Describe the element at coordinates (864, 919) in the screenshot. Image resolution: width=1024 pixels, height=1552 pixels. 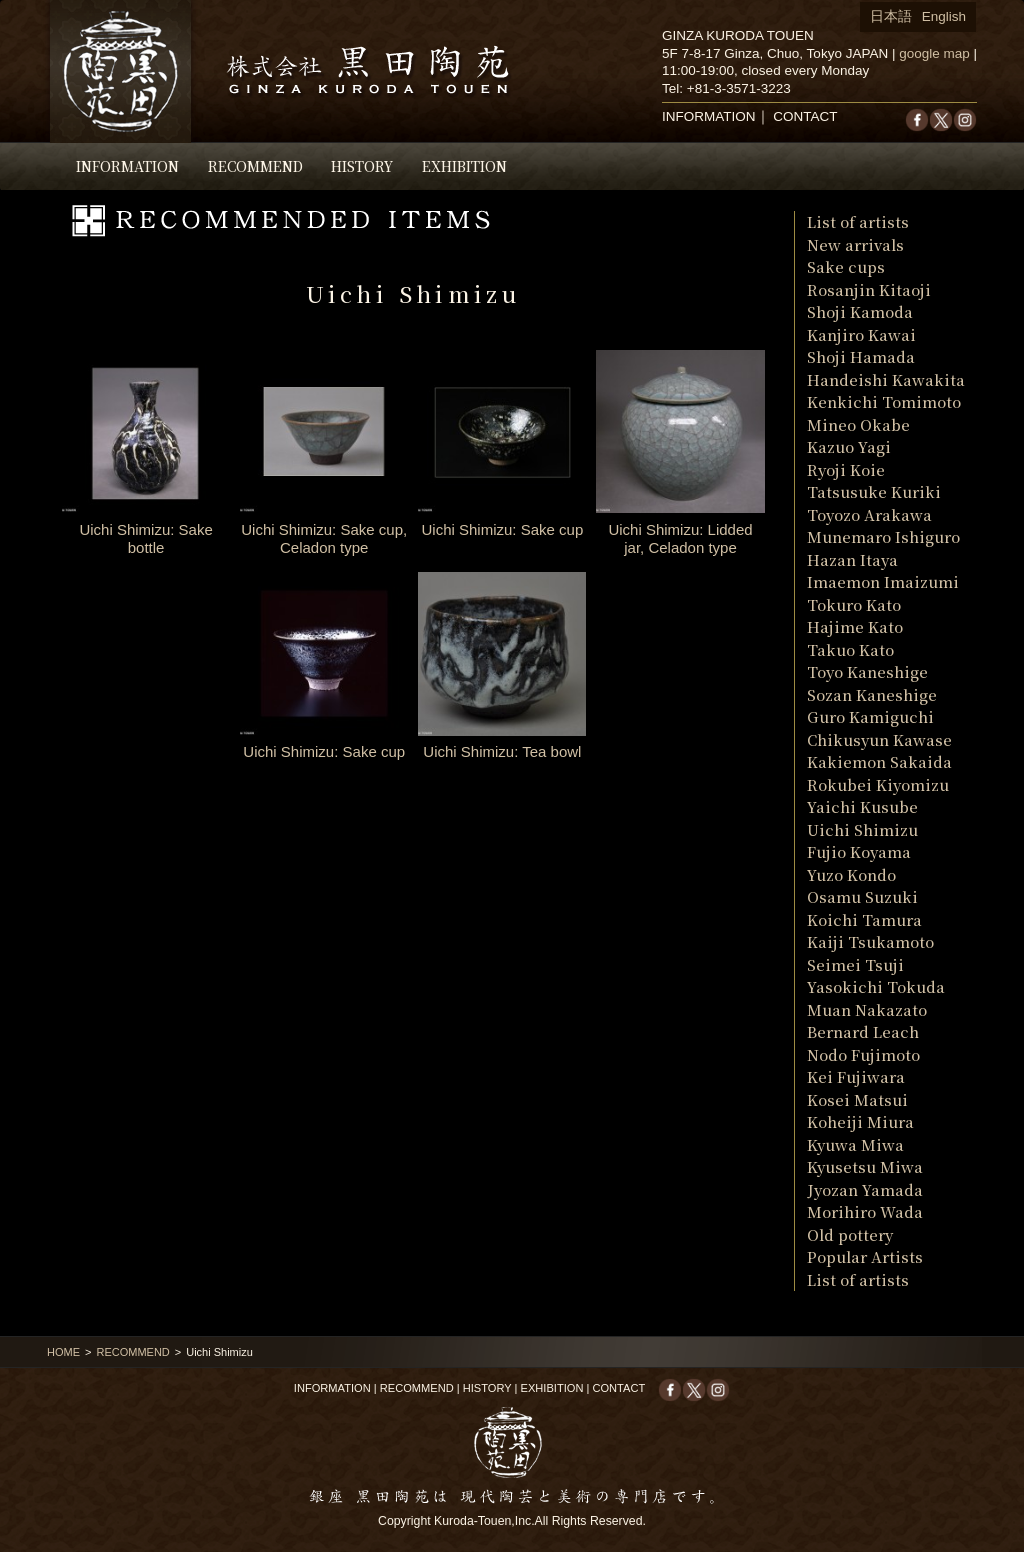
I see `Koichi Tamura` at that location.